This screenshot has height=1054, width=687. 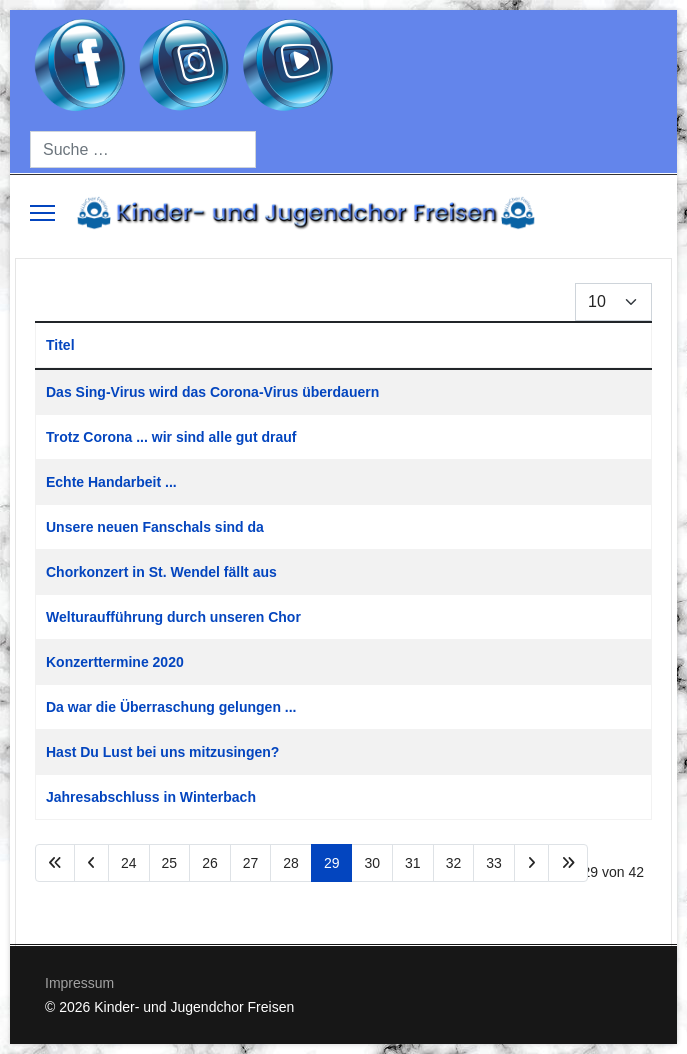 I want to click on 30 [Gehe zur Seite 30], so click(x=372, y=863).